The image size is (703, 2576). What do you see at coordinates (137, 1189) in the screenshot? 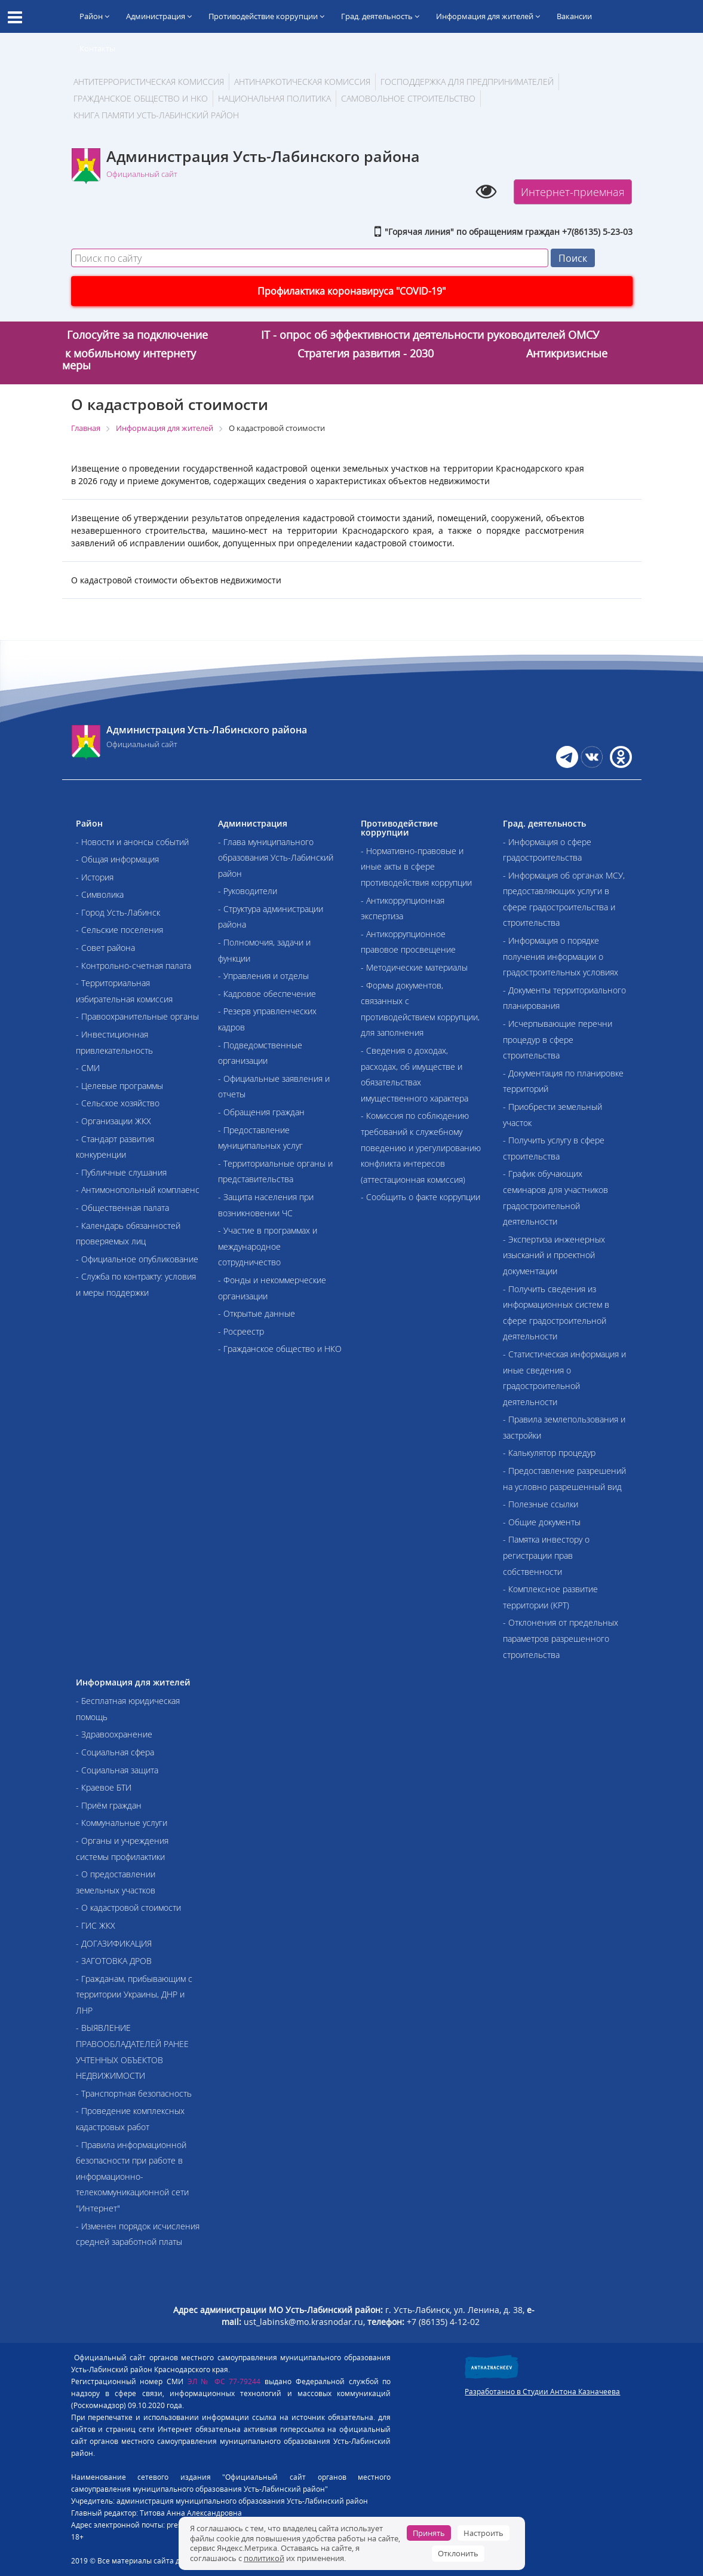
I see `- Антимонопольный комплаенс` at bounding box center [137, 1189].